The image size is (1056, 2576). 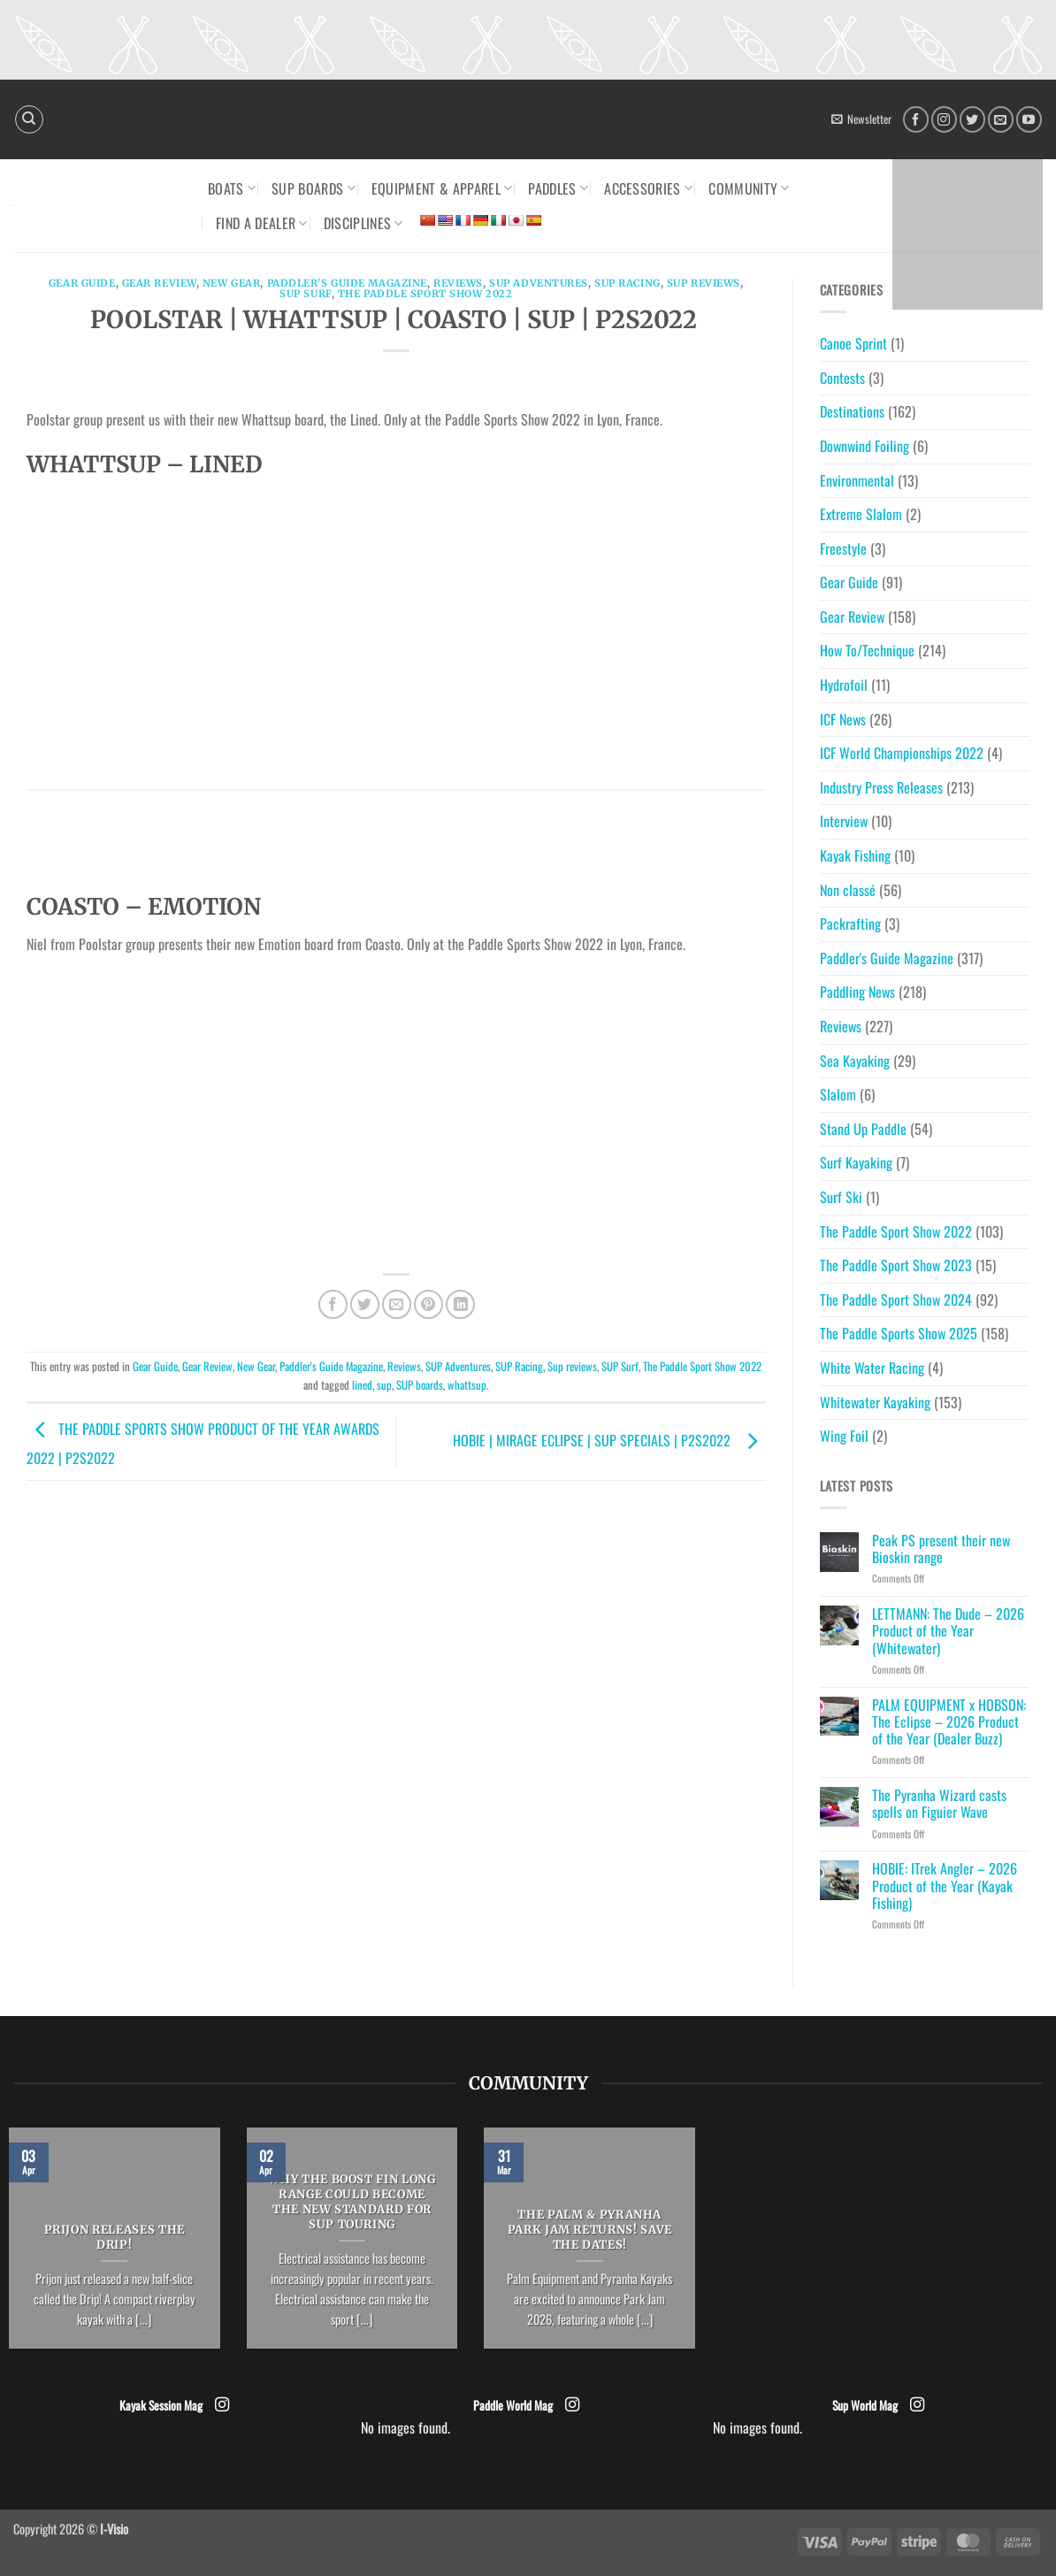 What do you see at coordinates (842, 377) in the screenshot?
I see `Contests` at bounding box center [842, 377].